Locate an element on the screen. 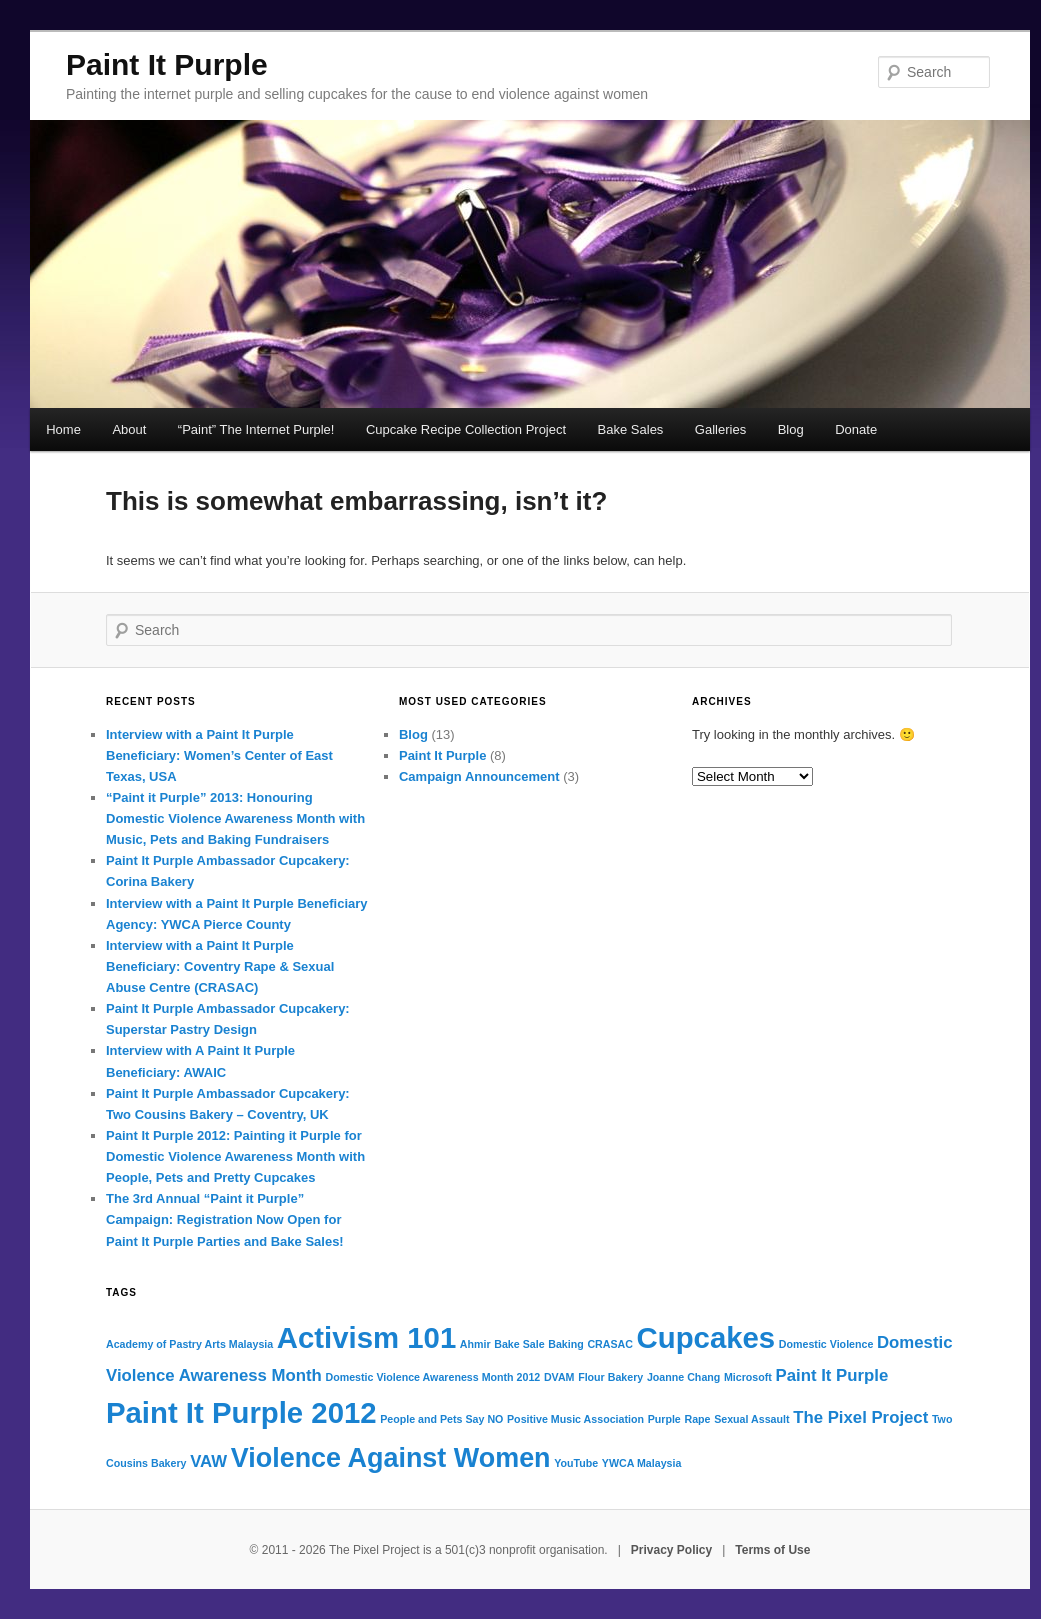 The height and width of the screenshot is (1619, 1041). Joanne Chang [Joanne Chang (1 item)] is located at coordinates (683, 1377).